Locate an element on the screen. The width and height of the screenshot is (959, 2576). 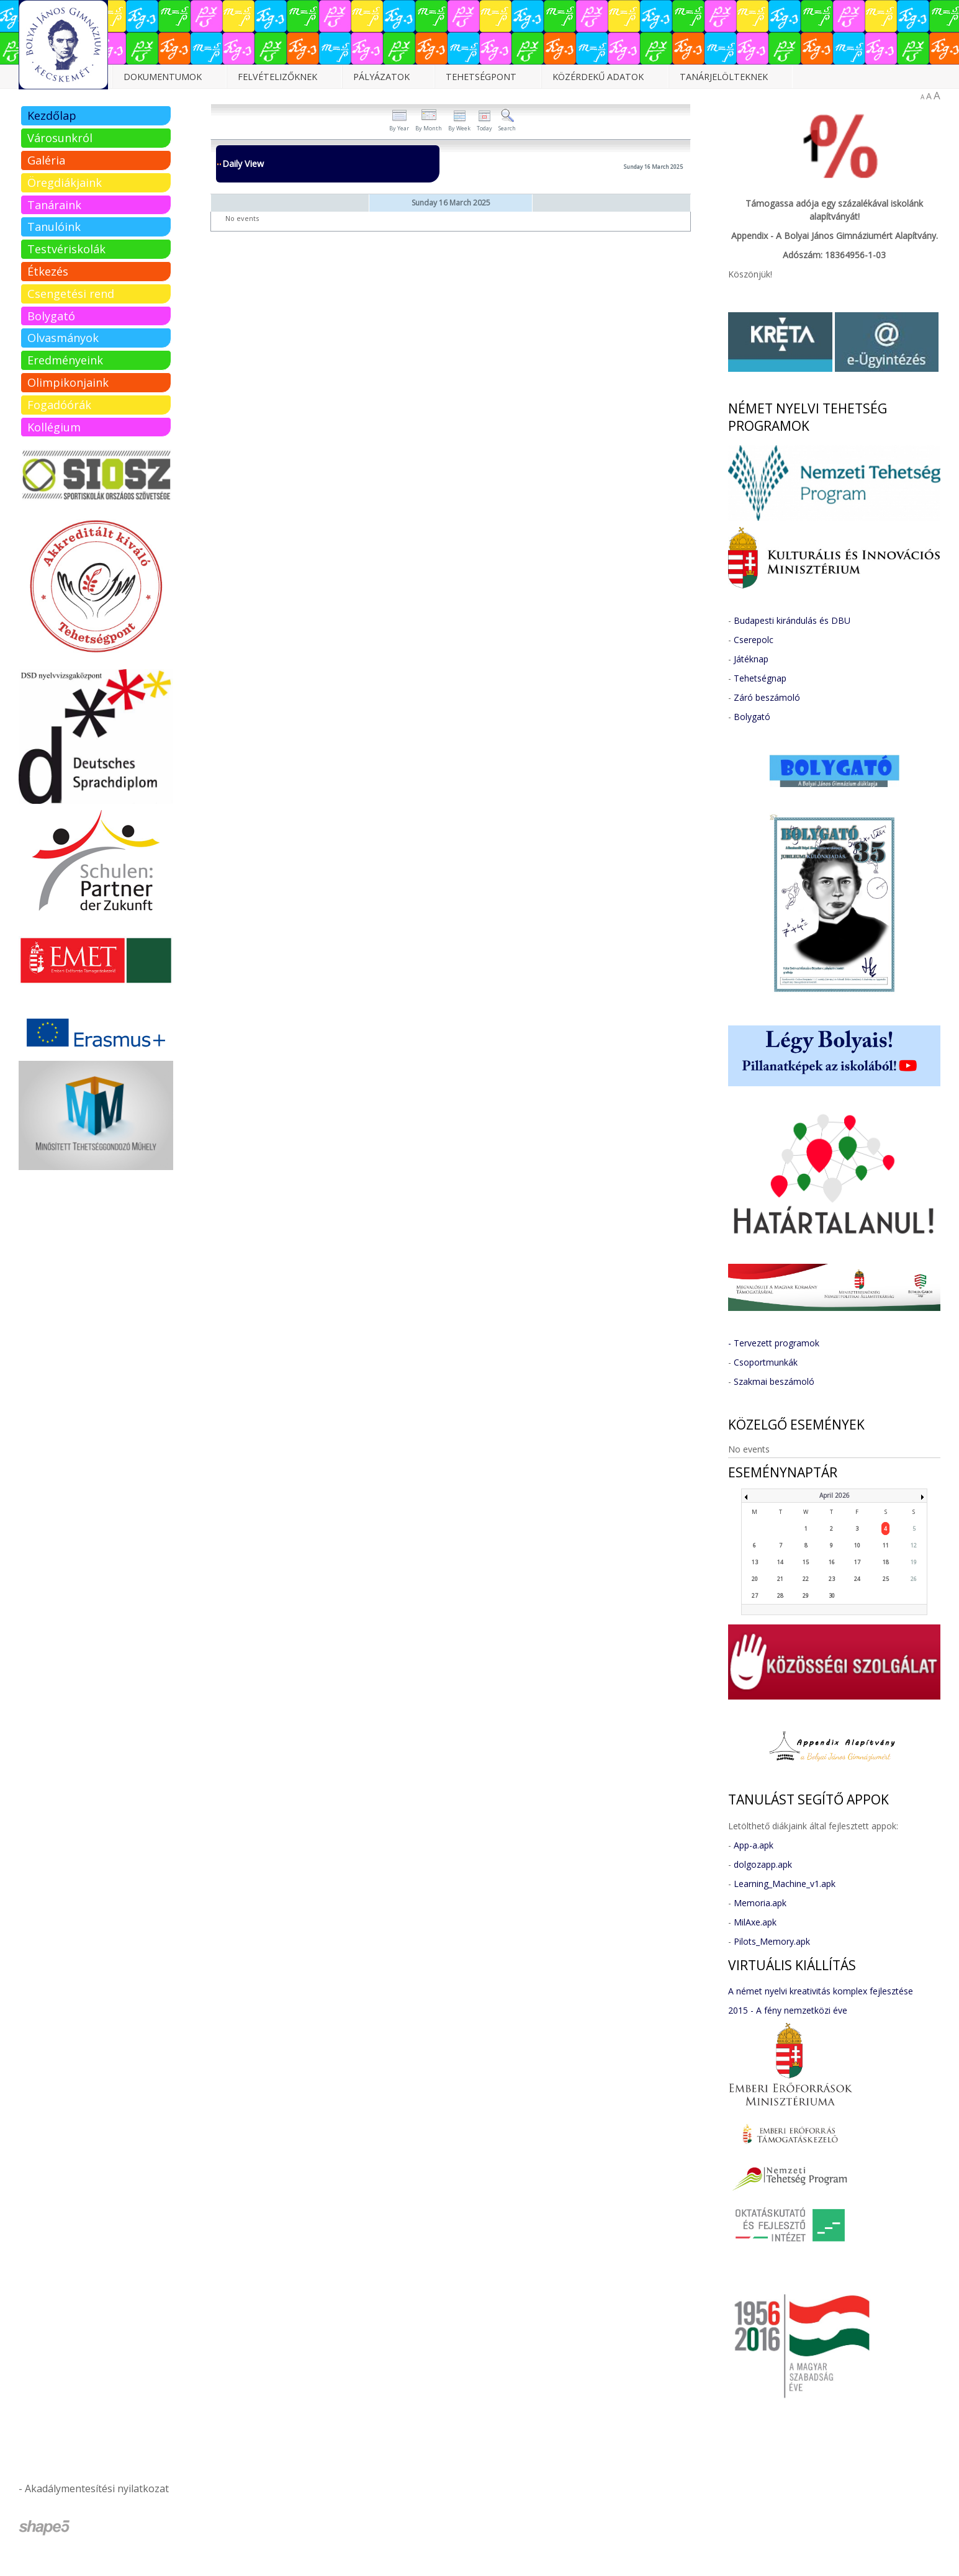
30 is located at coordinates (832, 1596).